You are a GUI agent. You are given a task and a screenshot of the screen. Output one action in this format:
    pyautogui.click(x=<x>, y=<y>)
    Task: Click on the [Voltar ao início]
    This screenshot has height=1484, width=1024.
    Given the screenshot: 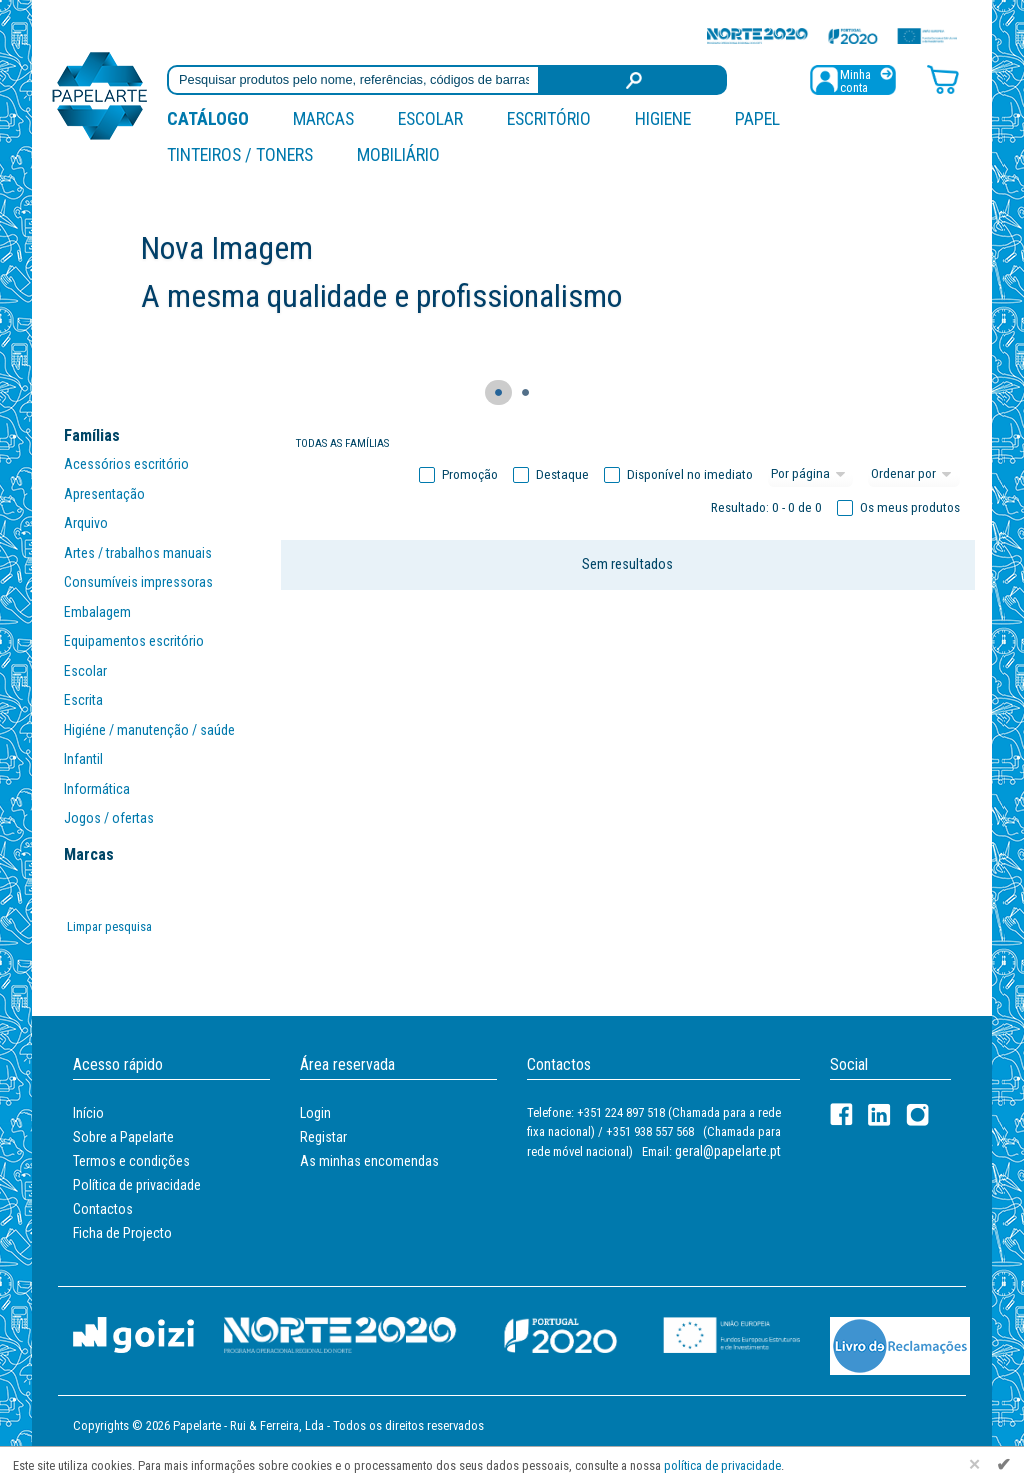 What is the action you would take?
    pyautogui.click(x=100, y=94)
    